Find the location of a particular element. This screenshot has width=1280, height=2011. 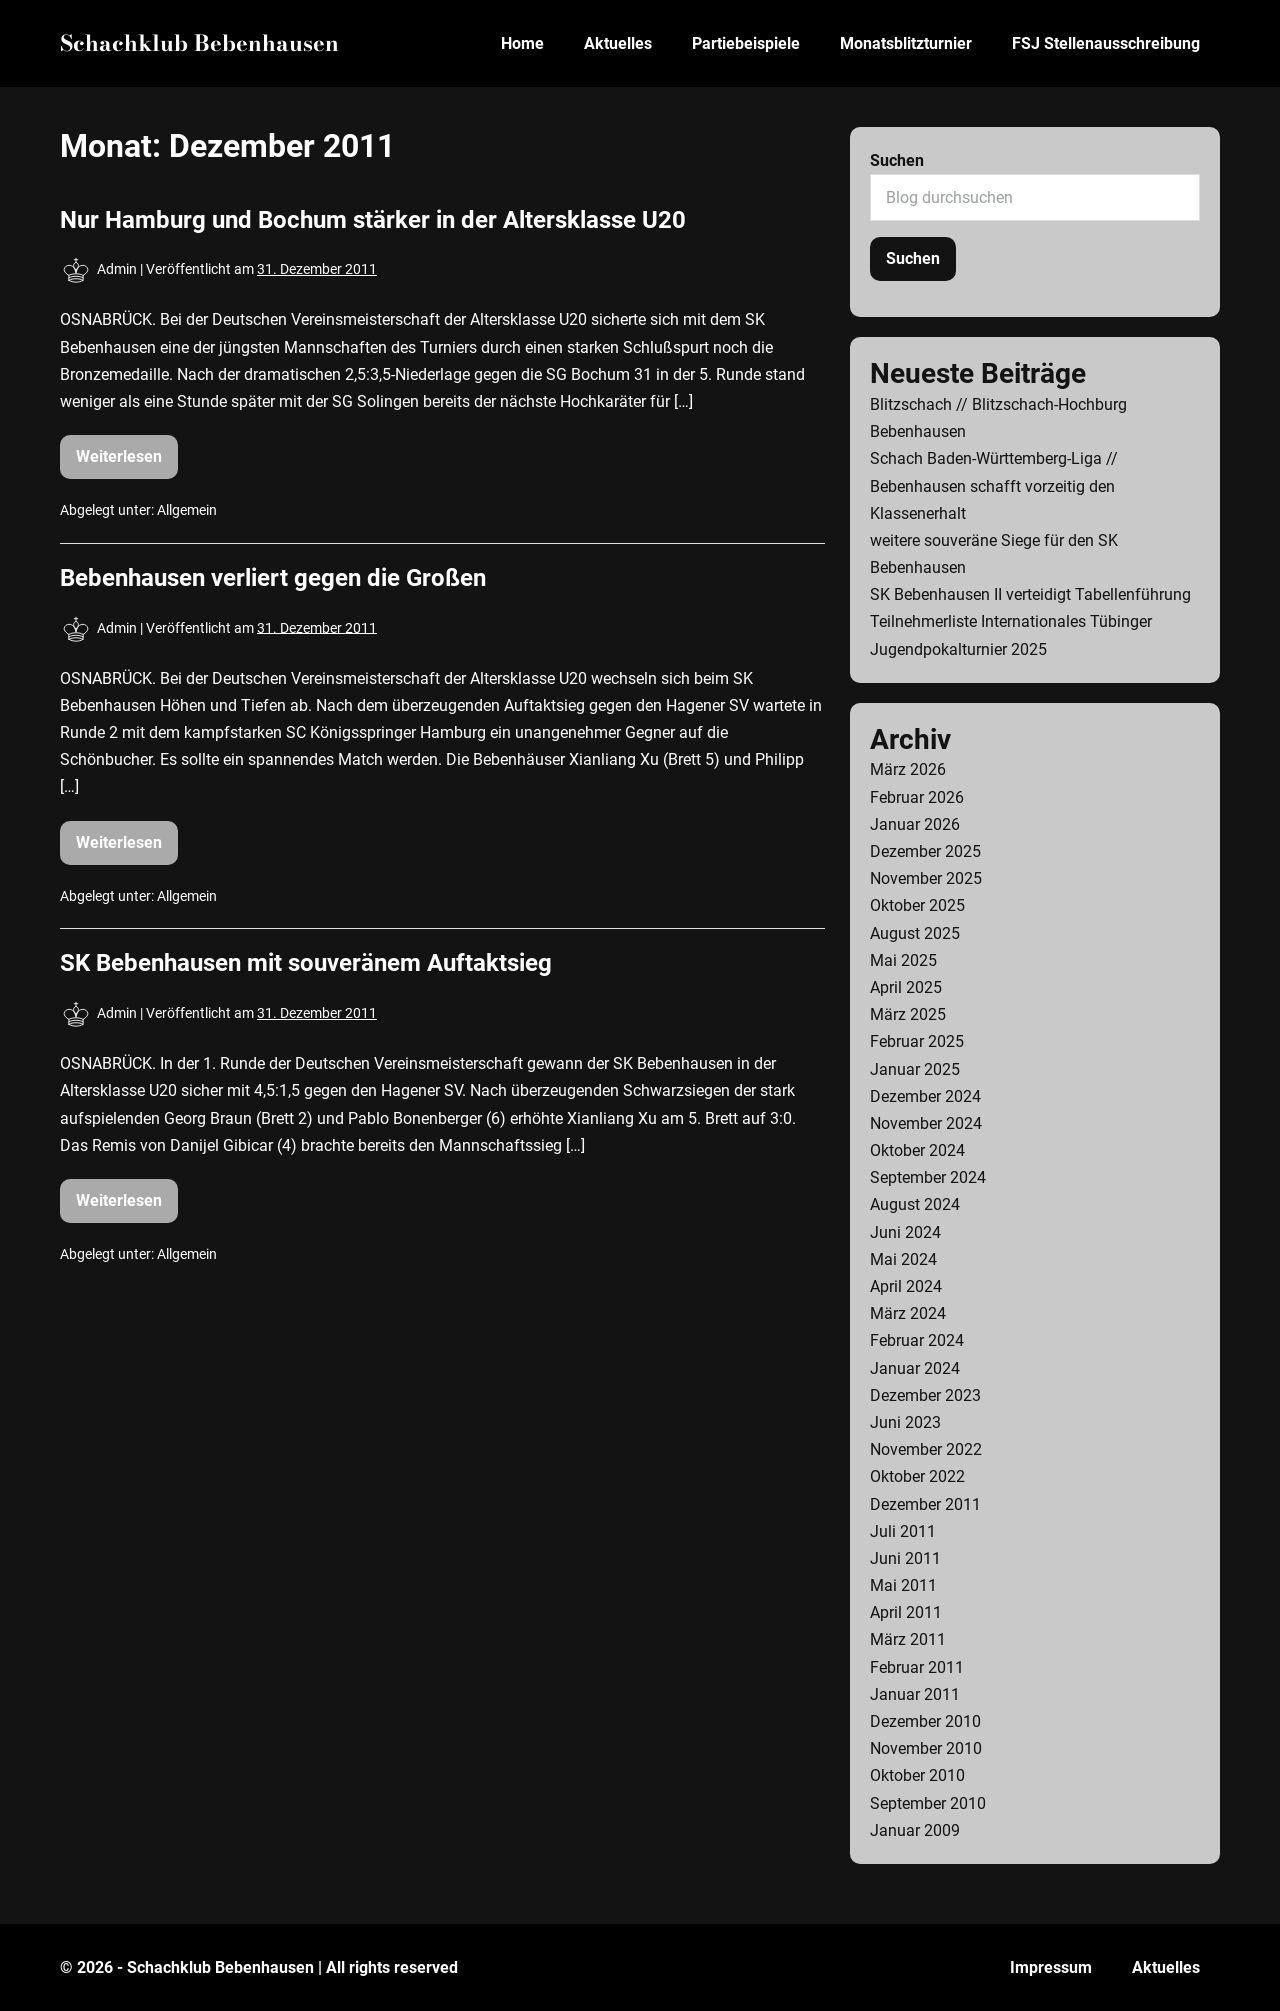

April 2011 is located at coordinates (906, 1612).